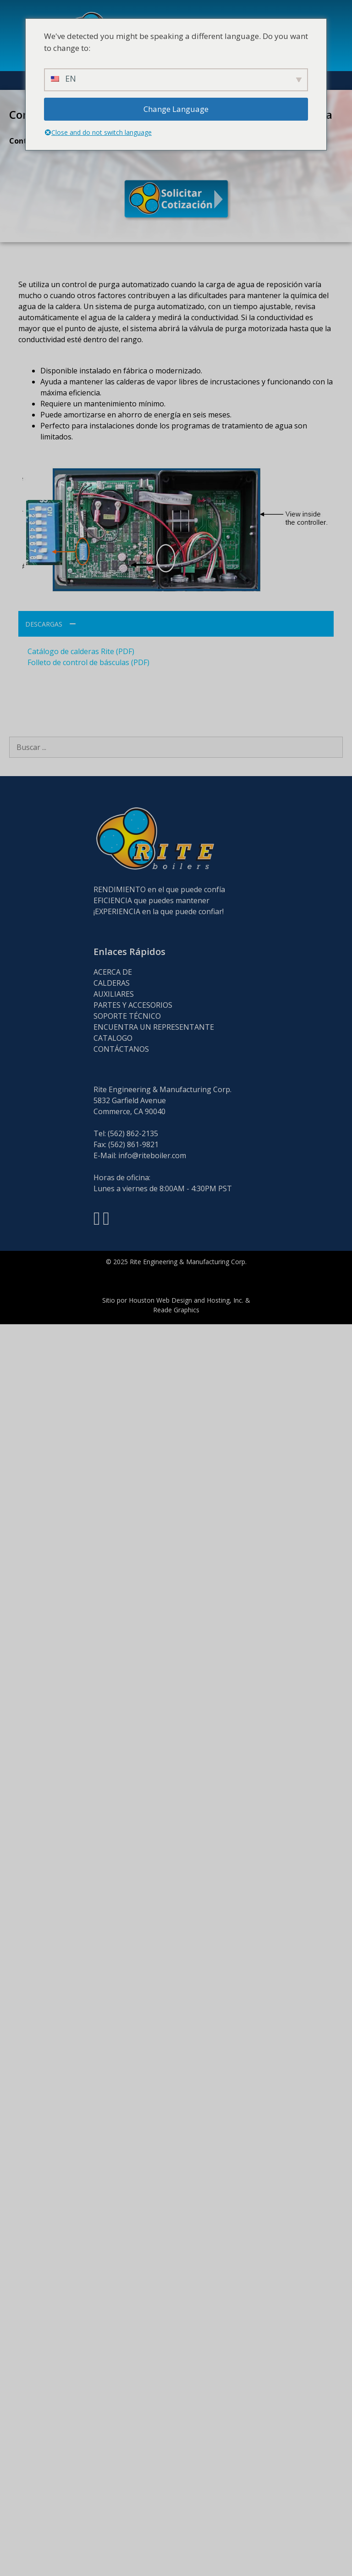  Describe the element at coordinates (133, 1005) in the screenshot. I see `PARTES Y ACCESORIOS` at that location.